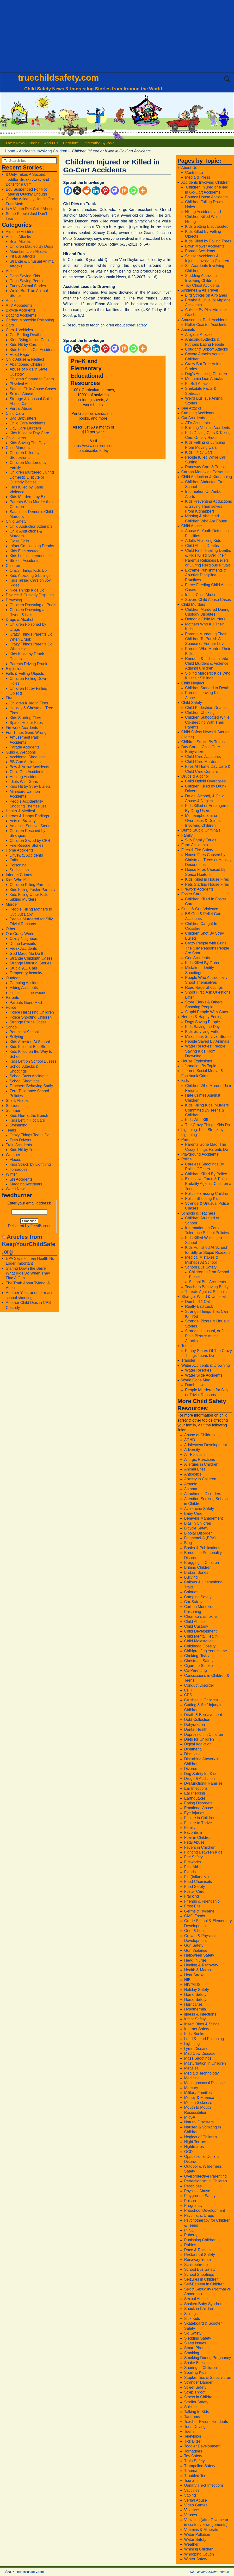 The height and width of the screenshot is (2576, 234). Describe the element at coordinates (208, 600) in the screenshot. I see `Severe Child Abuse Cases` at that location.